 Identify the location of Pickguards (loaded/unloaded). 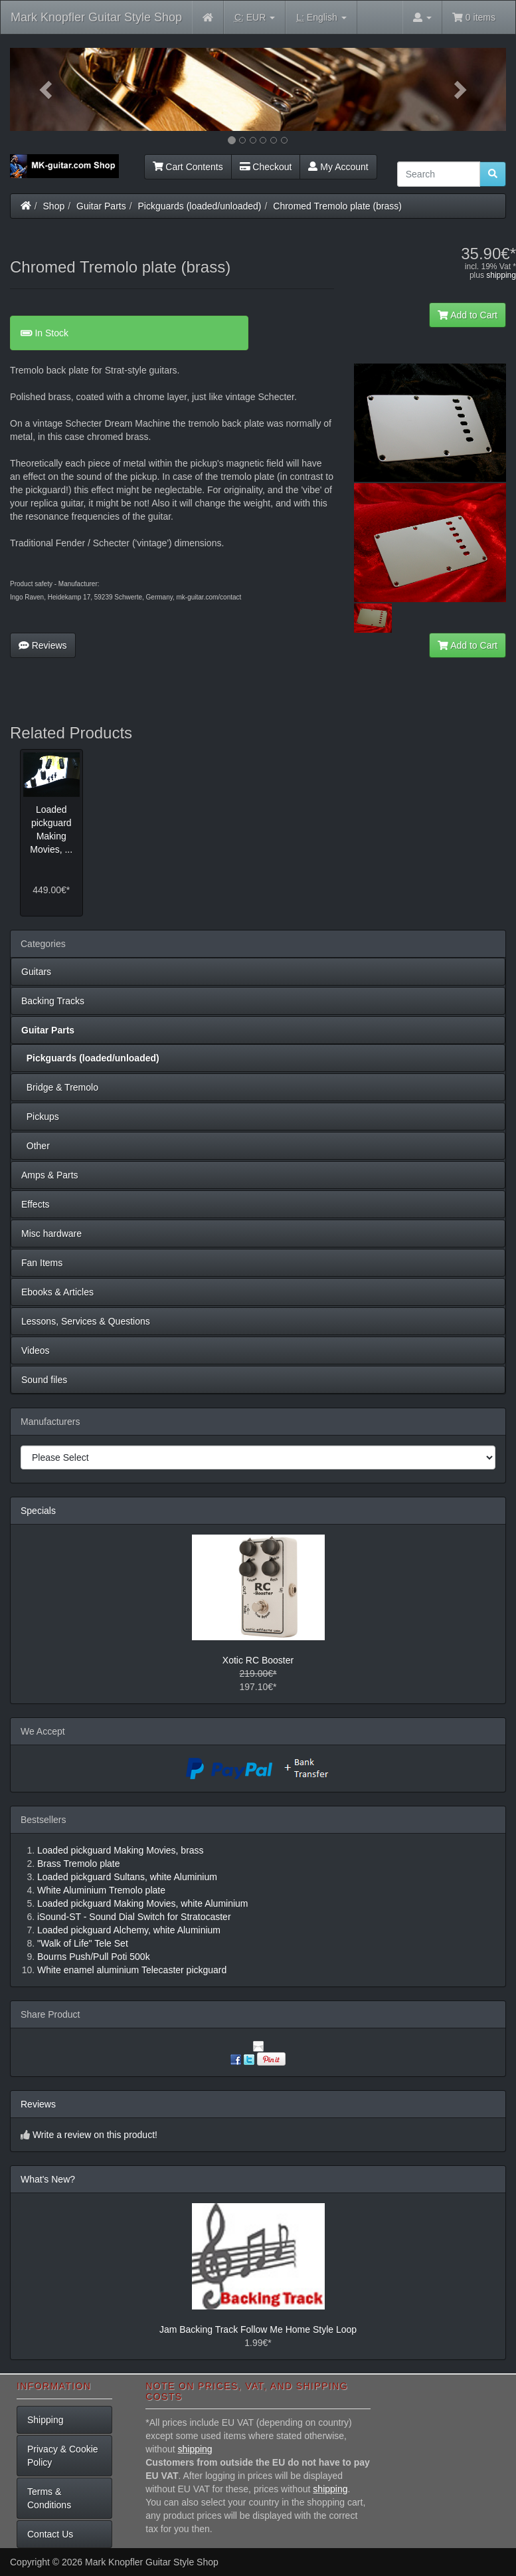
(200, 206).